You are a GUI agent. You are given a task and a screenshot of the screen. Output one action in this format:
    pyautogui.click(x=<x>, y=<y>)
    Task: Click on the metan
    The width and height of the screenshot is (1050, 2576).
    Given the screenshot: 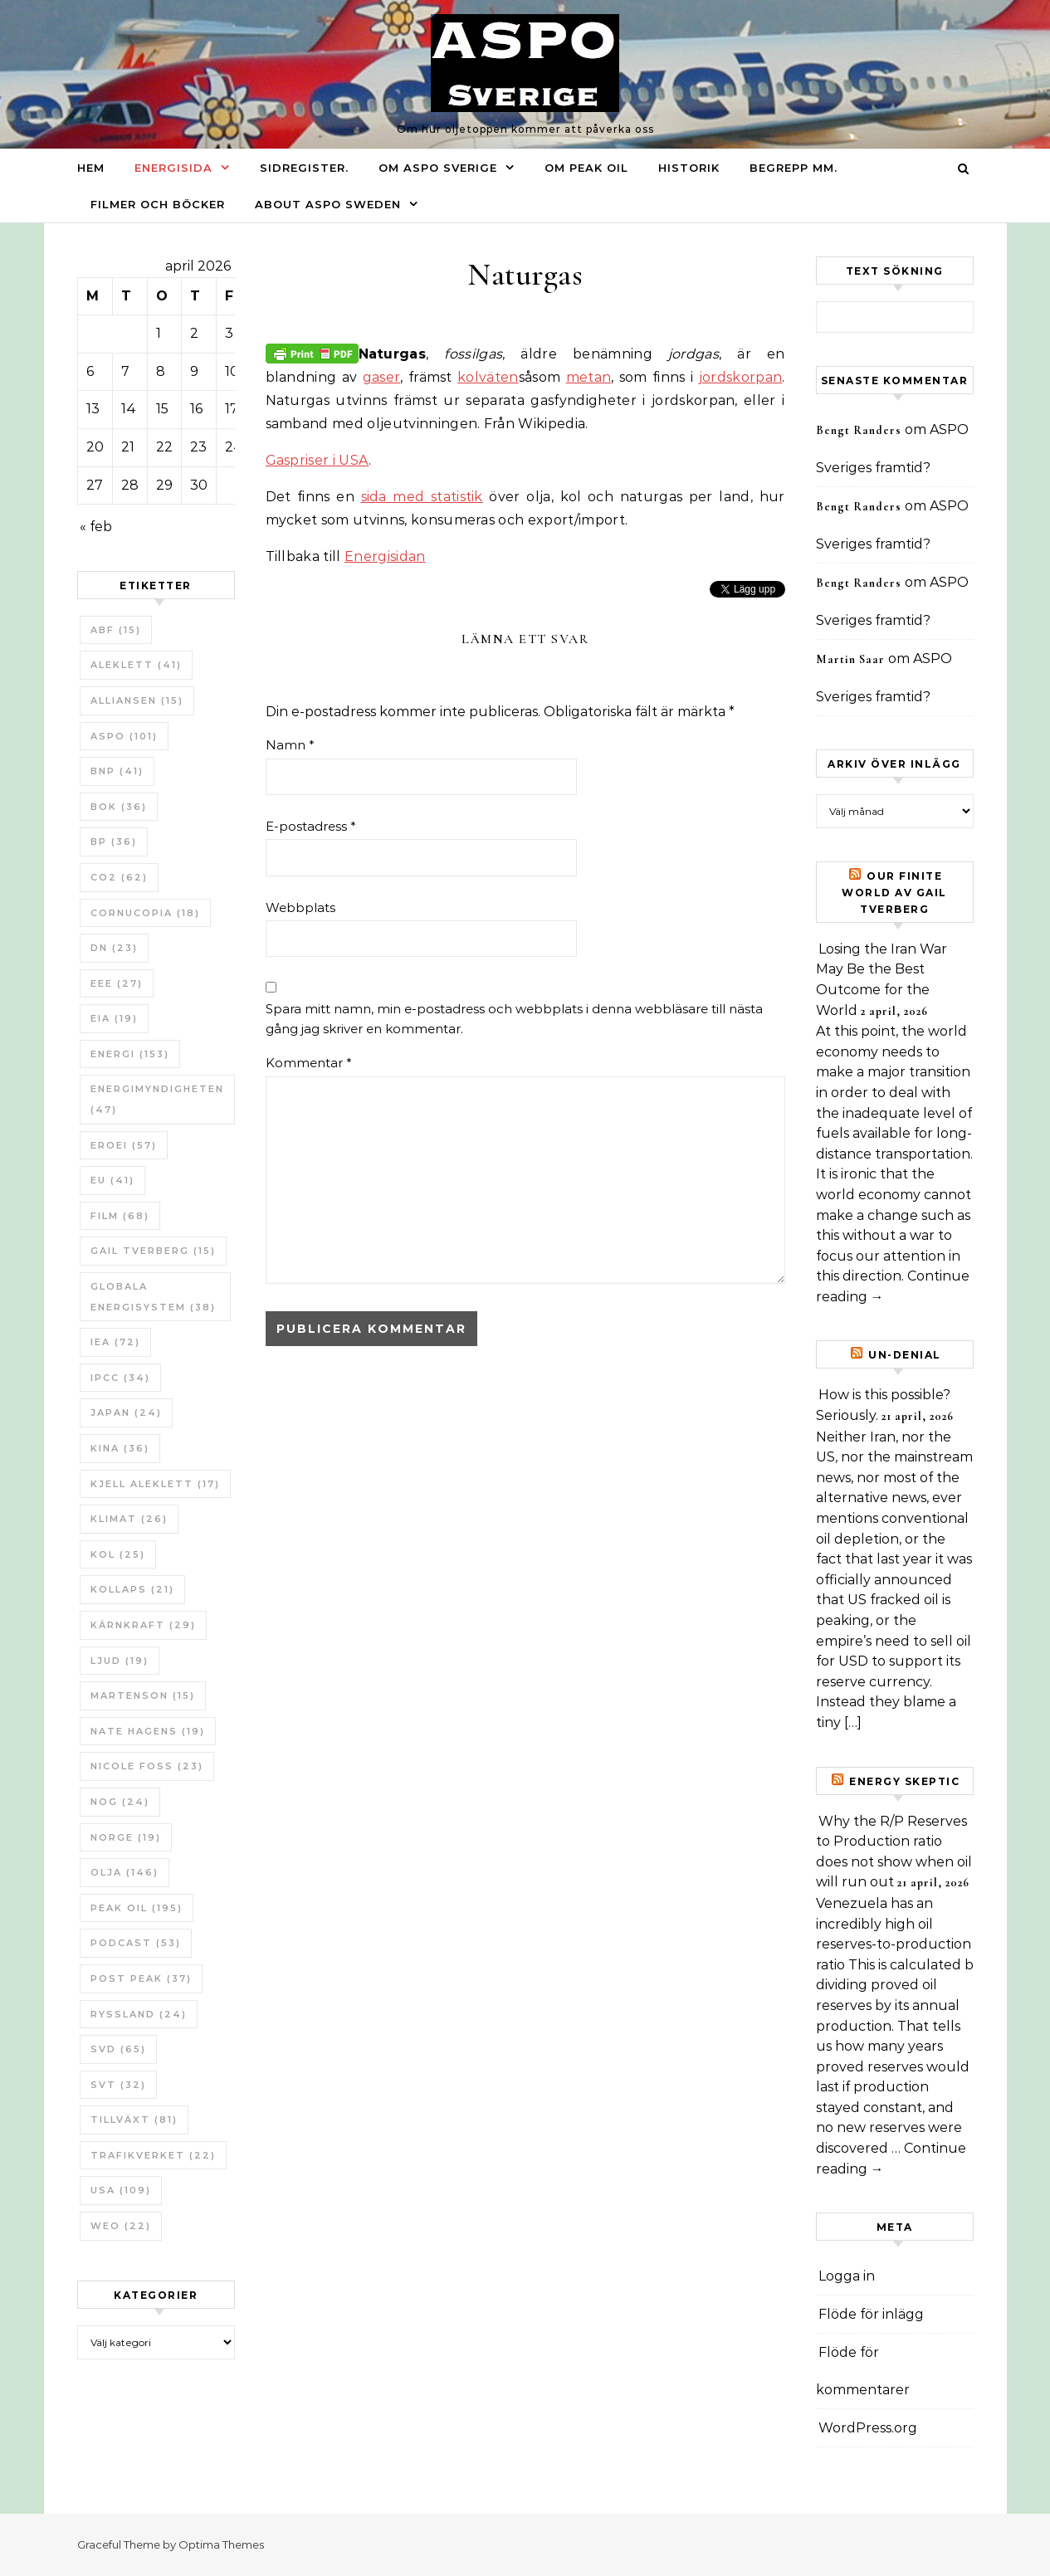 What is the action you would take?
    pyautogui.click(x=589, y=377)
    